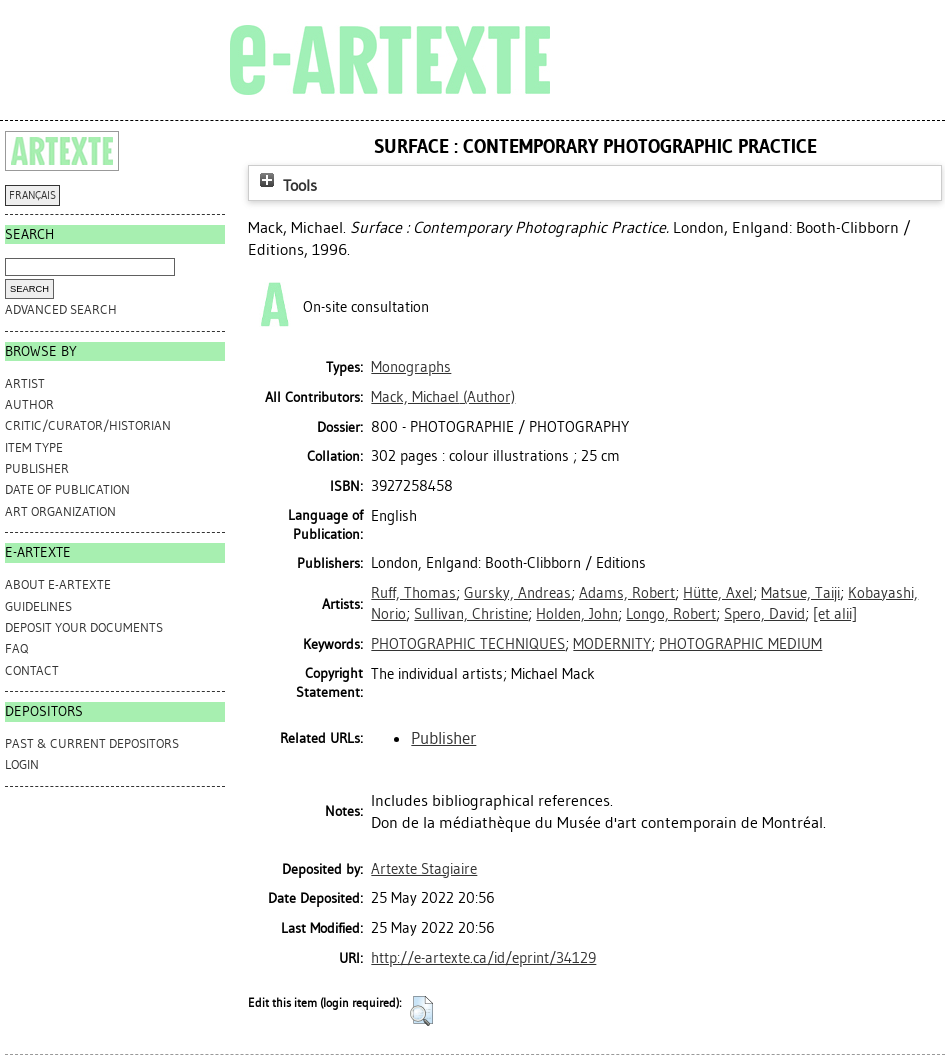 This screenshot has width=945, height=1055. What do you see at coordinates (468, 644) in the screenshot?
I see `PHOTOGRAPHIC TECHNIQUES` at bounding box center [468, 644].